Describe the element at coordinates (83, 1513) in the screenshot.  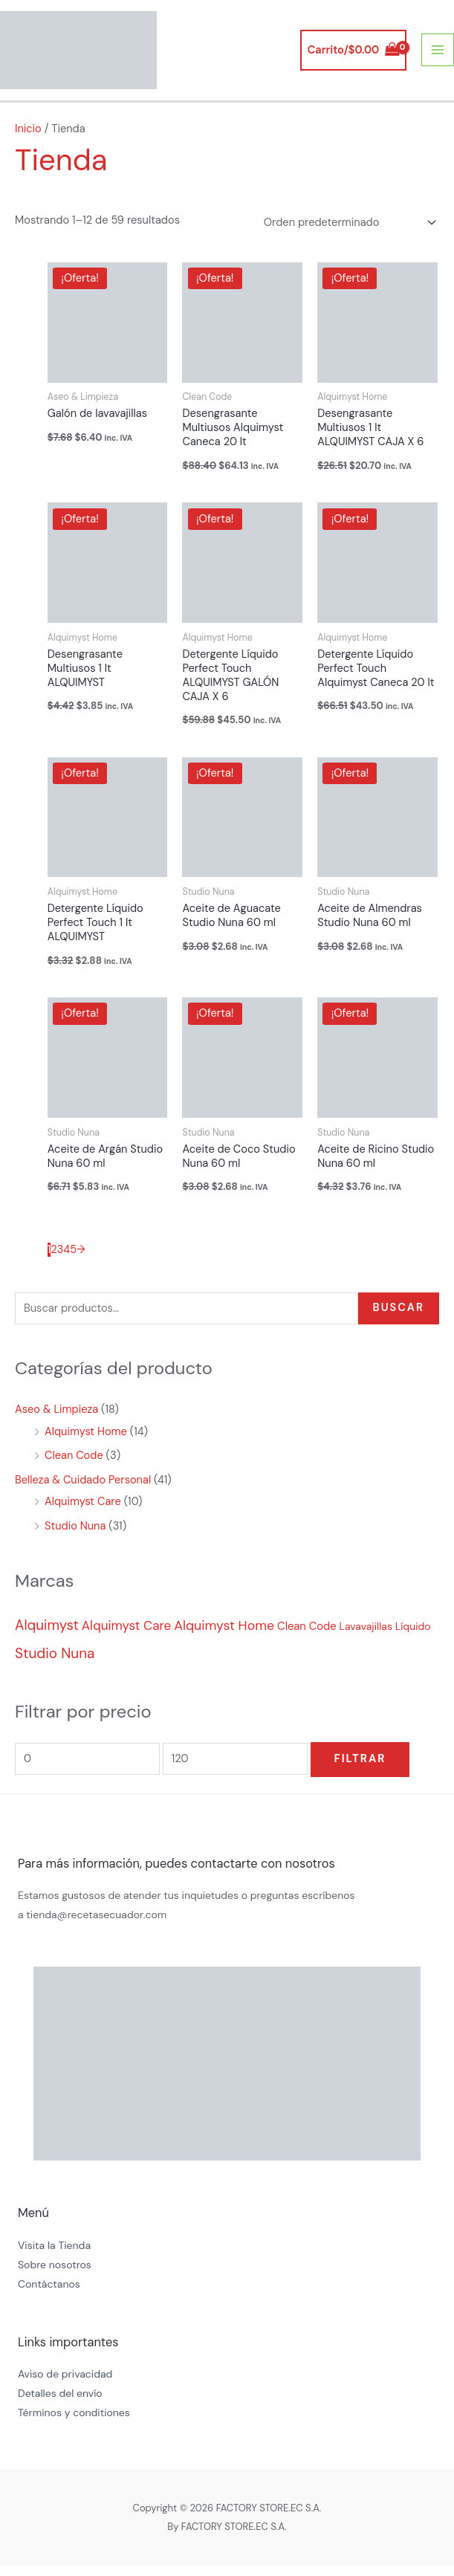
I see `Alquimyst Care` at that location.